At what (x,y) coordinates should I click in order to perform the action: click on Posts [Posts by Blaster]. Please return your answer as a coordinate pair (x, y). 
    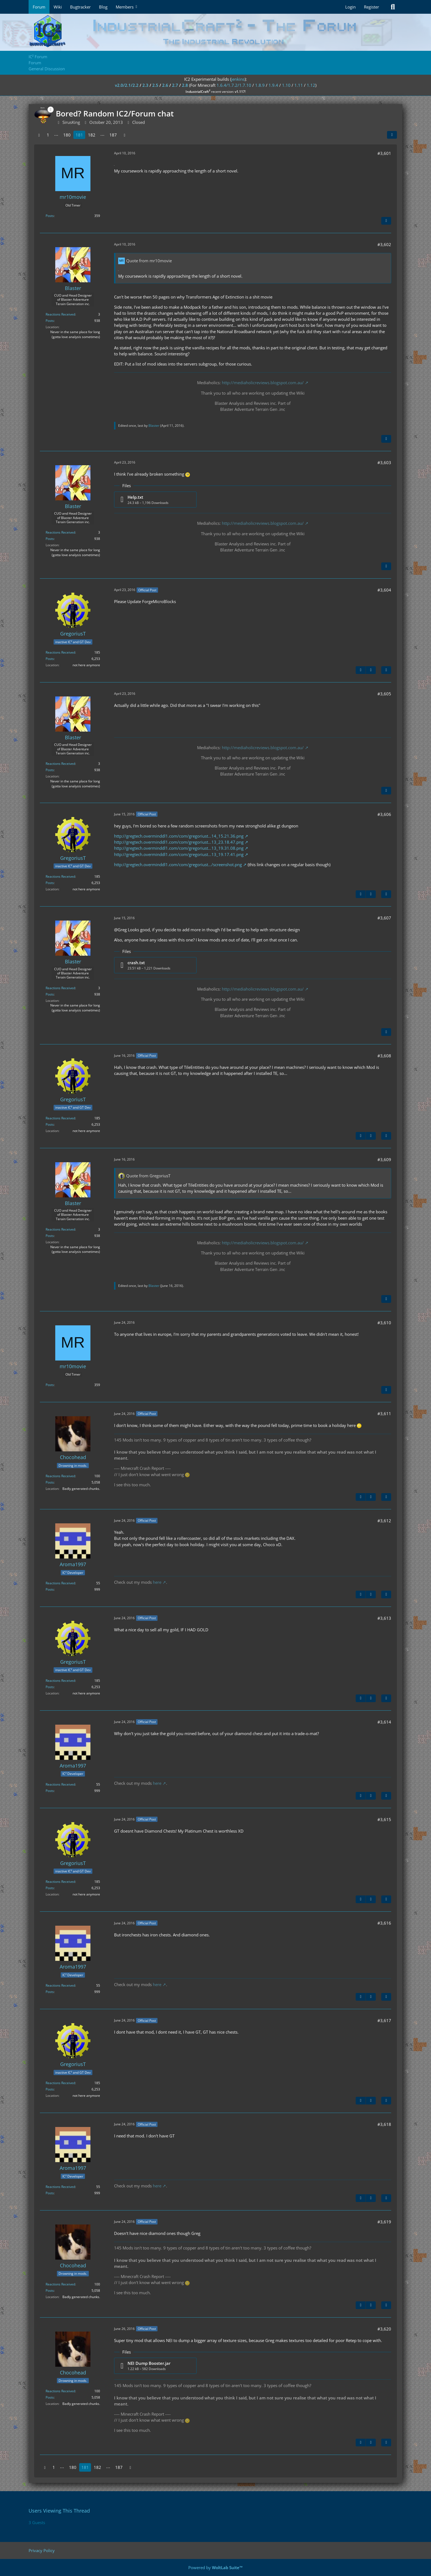
    Looking at the image, I should click on (50, 320).